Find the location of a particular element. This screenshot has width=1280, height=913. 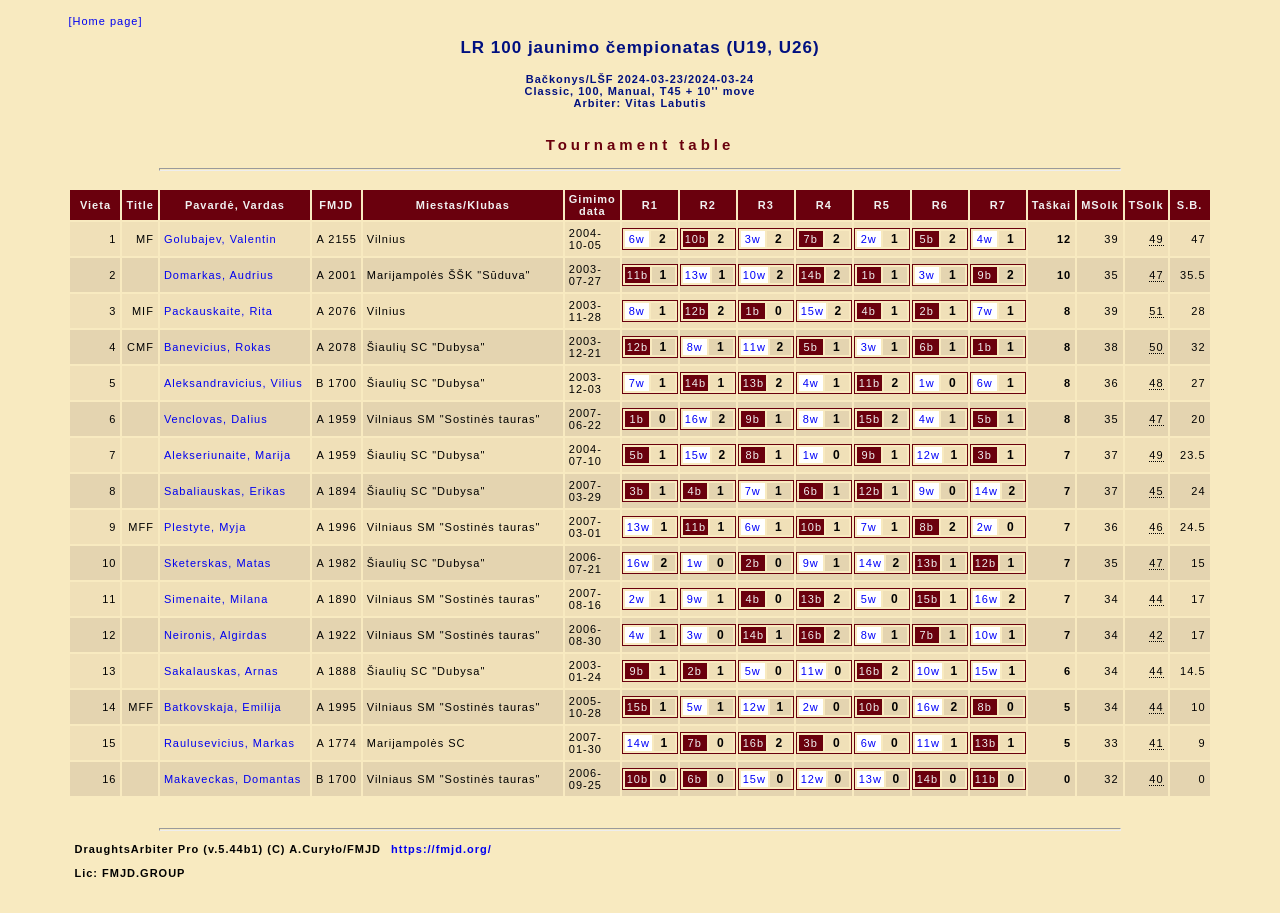

11b is located at coordinates (637, 275).